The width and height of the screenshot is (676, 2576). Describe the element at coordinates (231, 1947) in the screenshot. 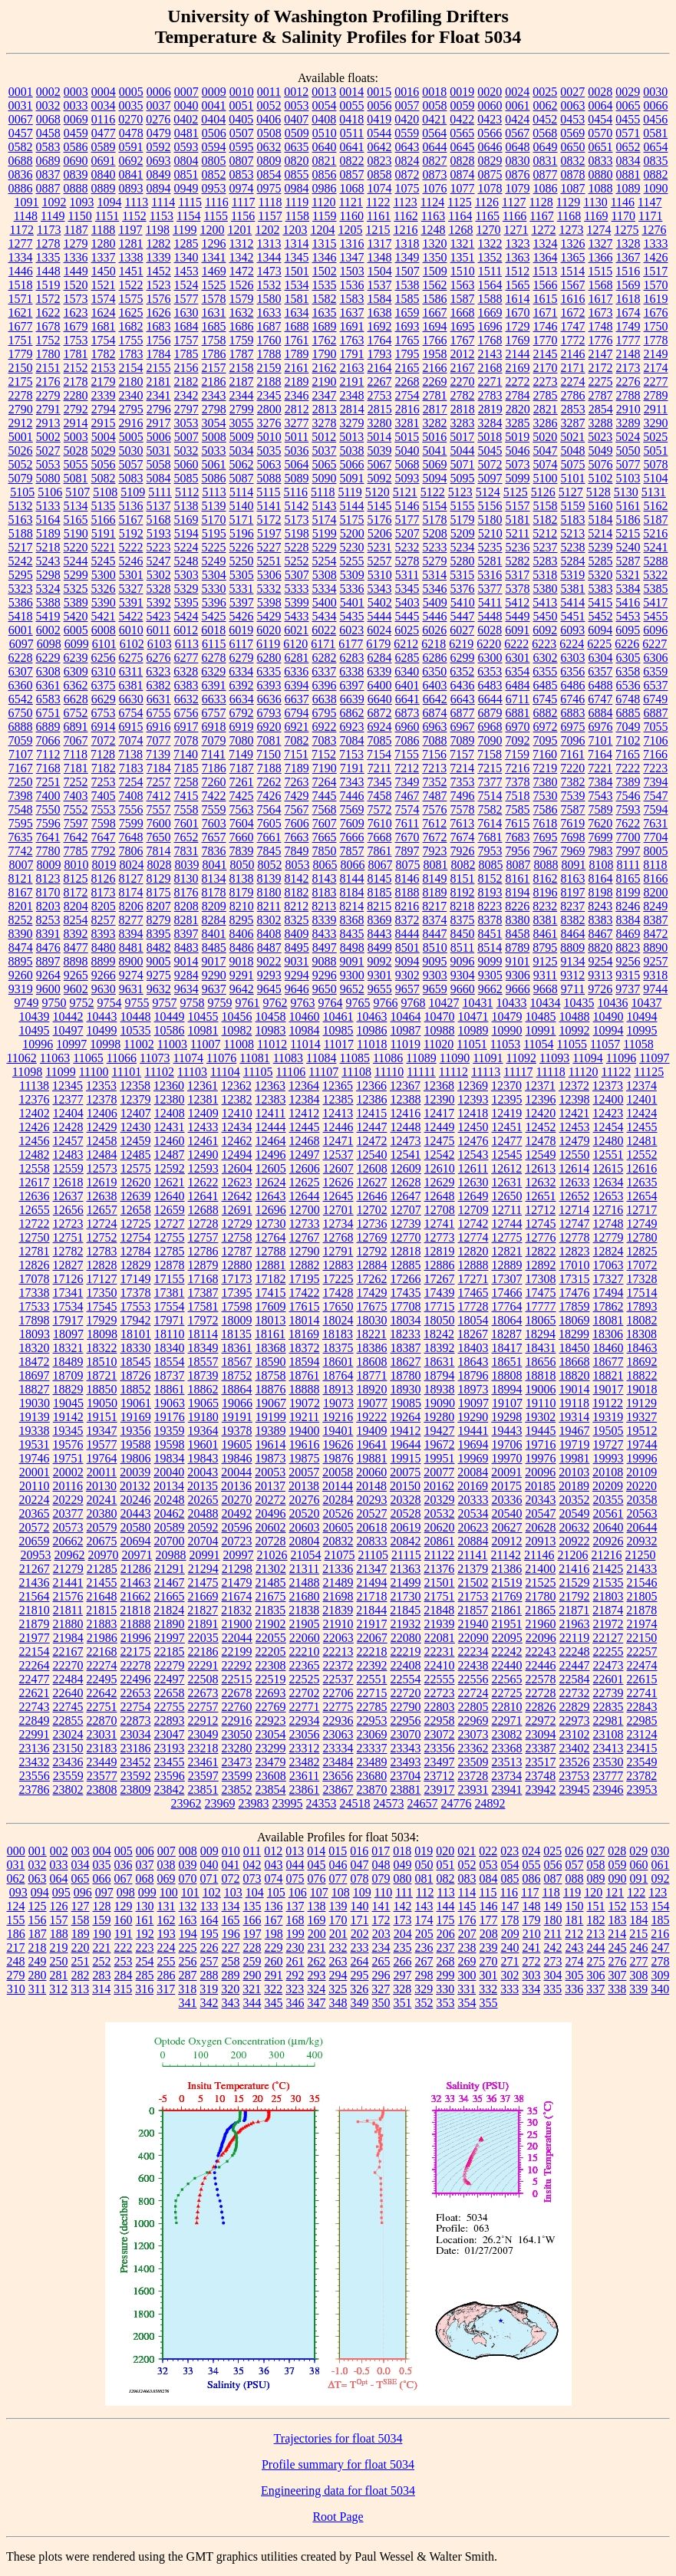

I see `227` at that location.